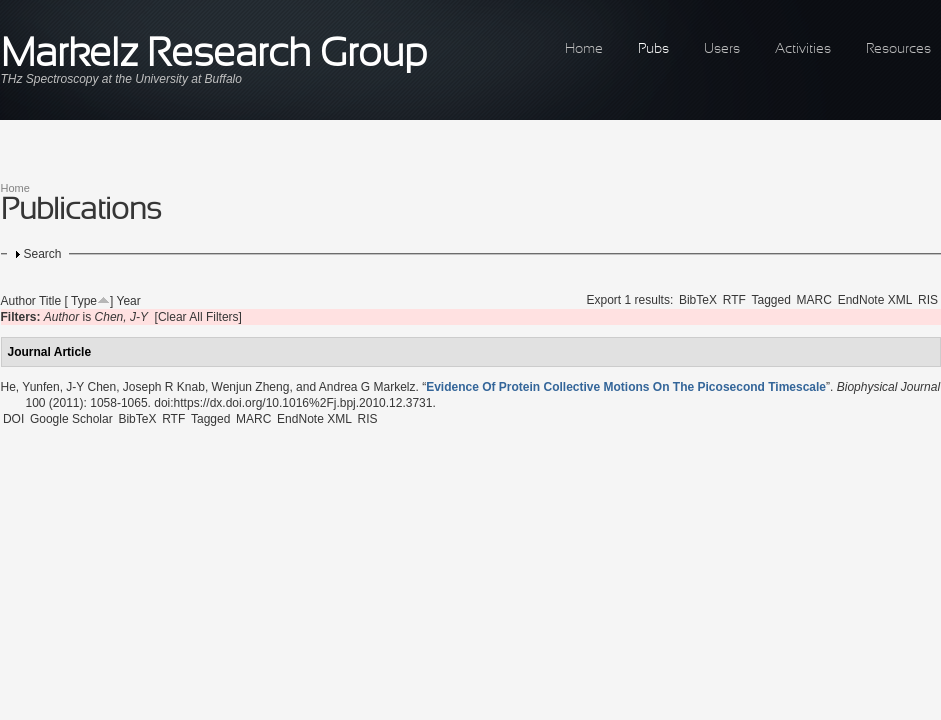  Describe the element at coordinates (875, 300) in the screenshot. I see `EndNote XML` at that location.